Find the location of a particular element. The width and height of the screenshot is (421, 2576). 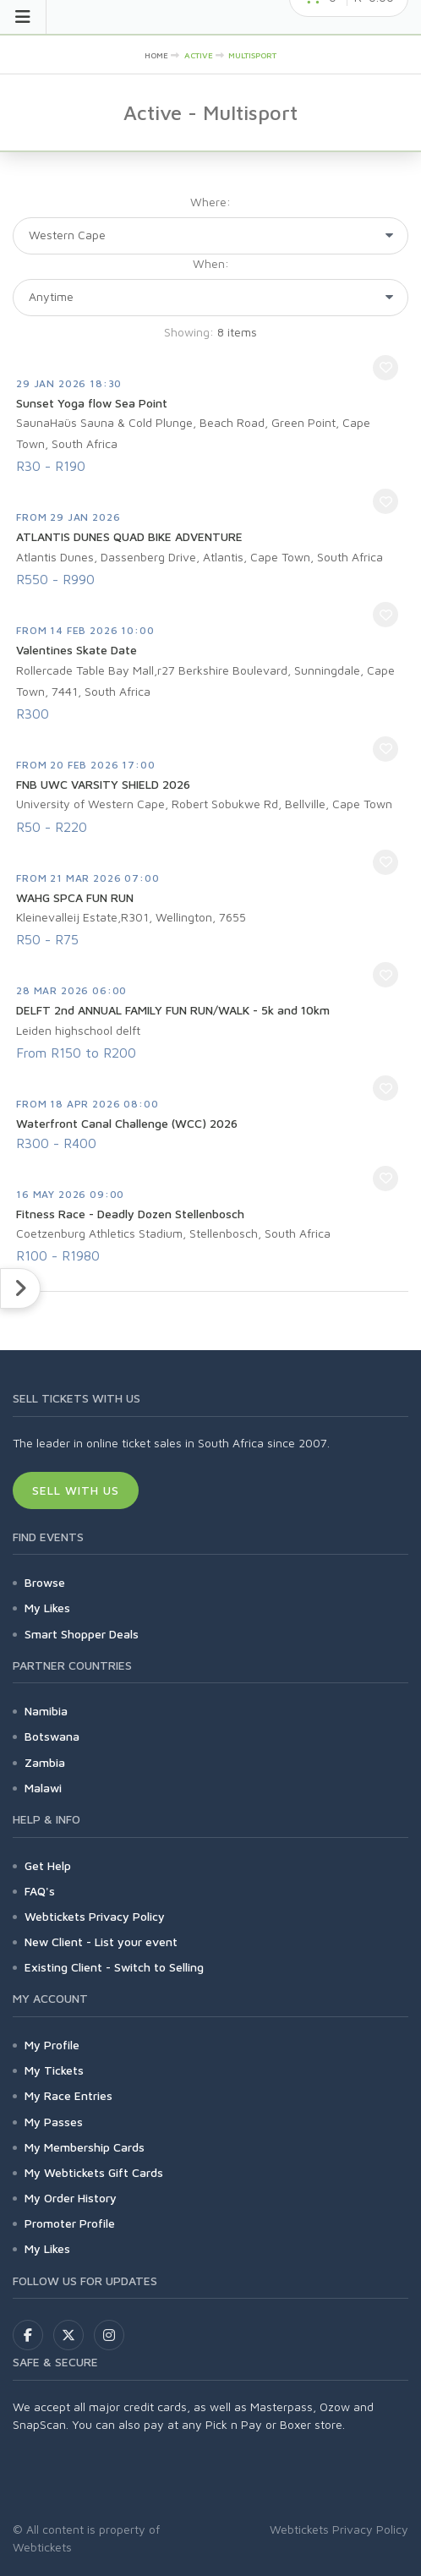

HOME is located at coordinates (156, 55).